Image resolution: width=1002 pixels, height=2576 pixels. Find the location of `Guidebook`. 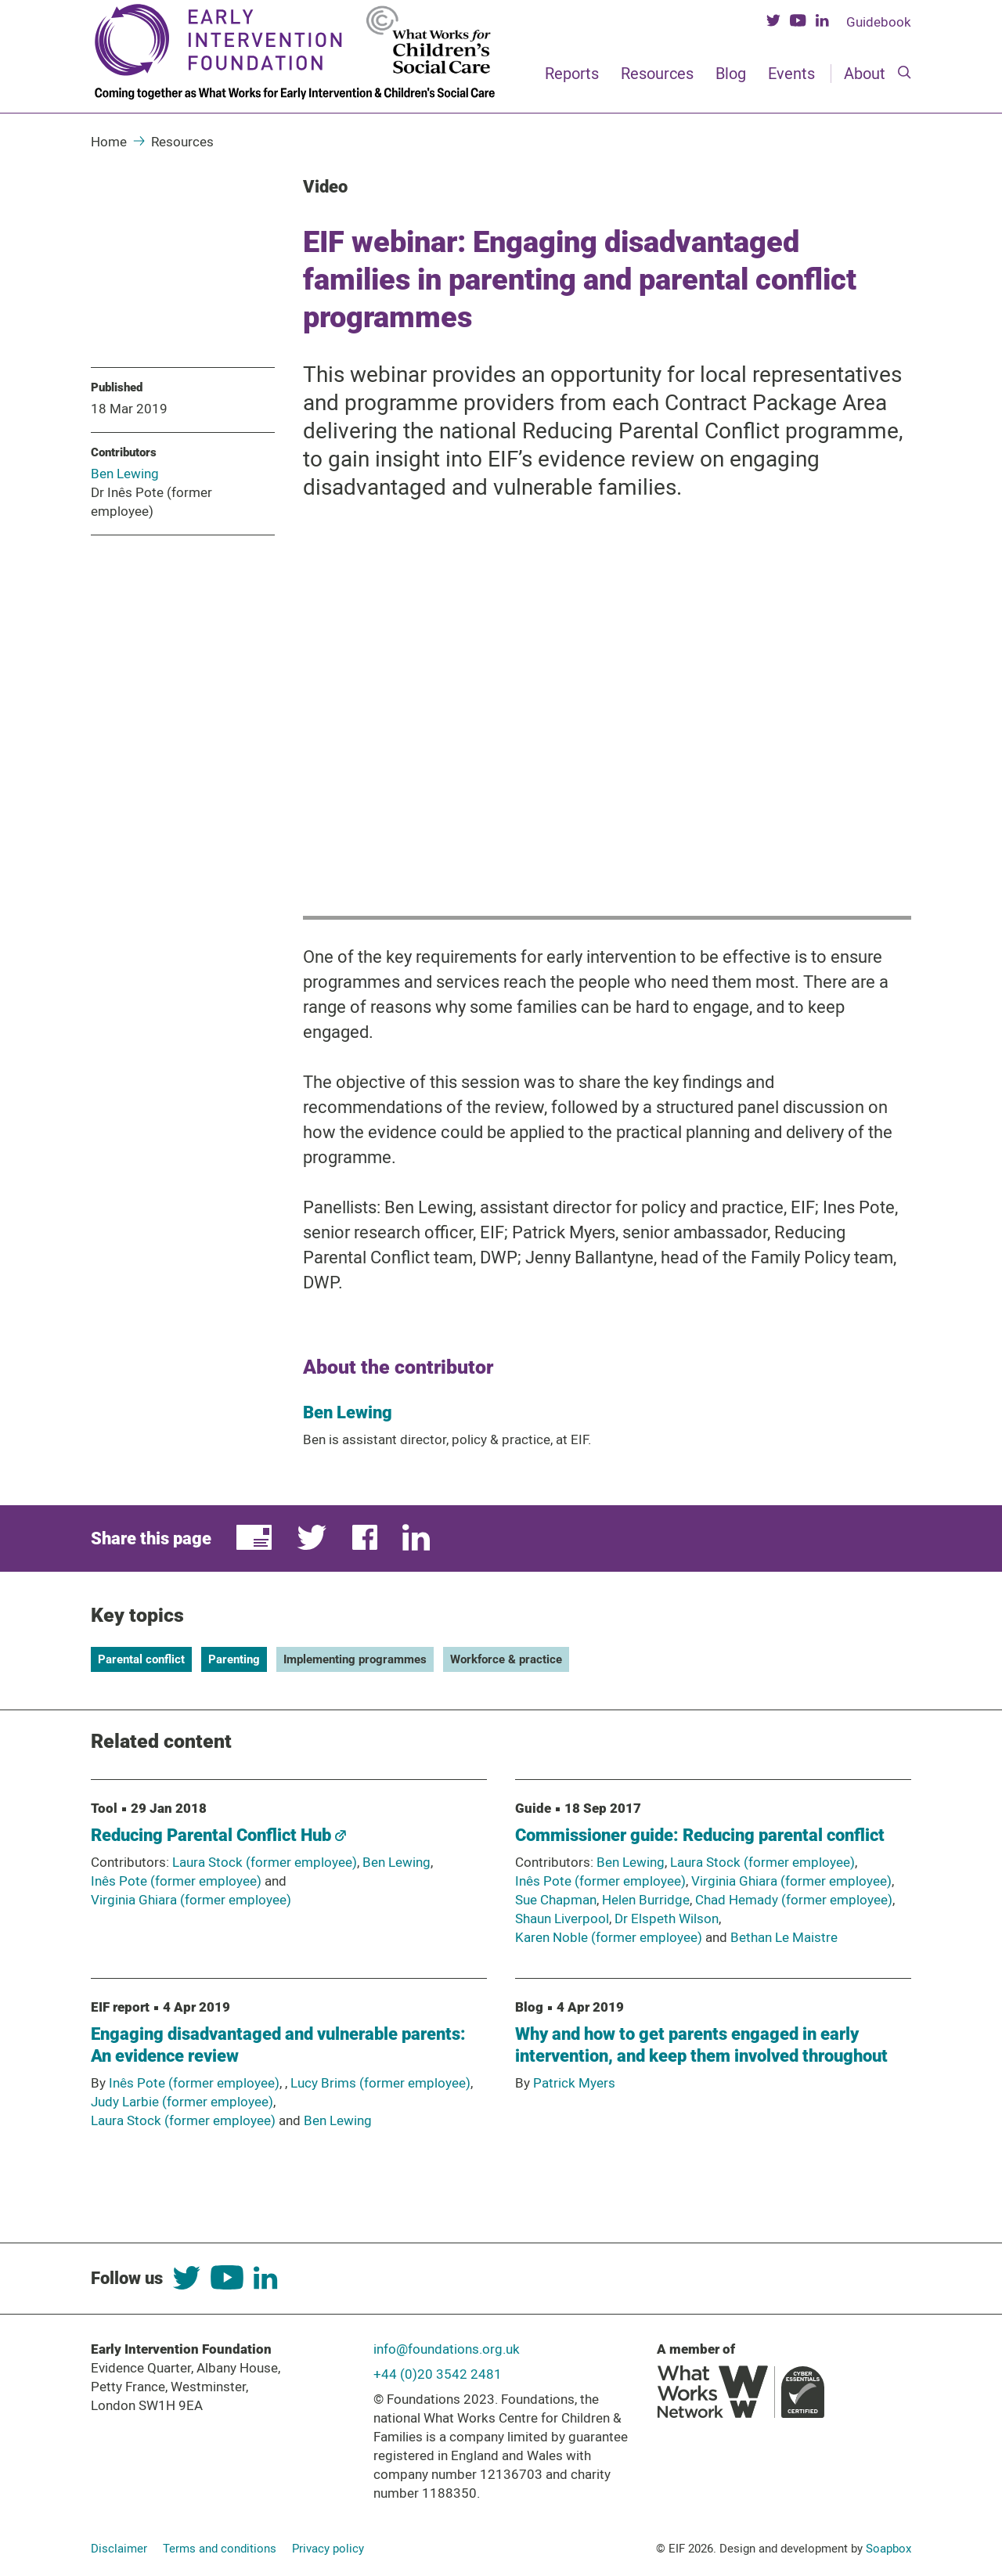

Guidebook is located at coordinates (878, 22).